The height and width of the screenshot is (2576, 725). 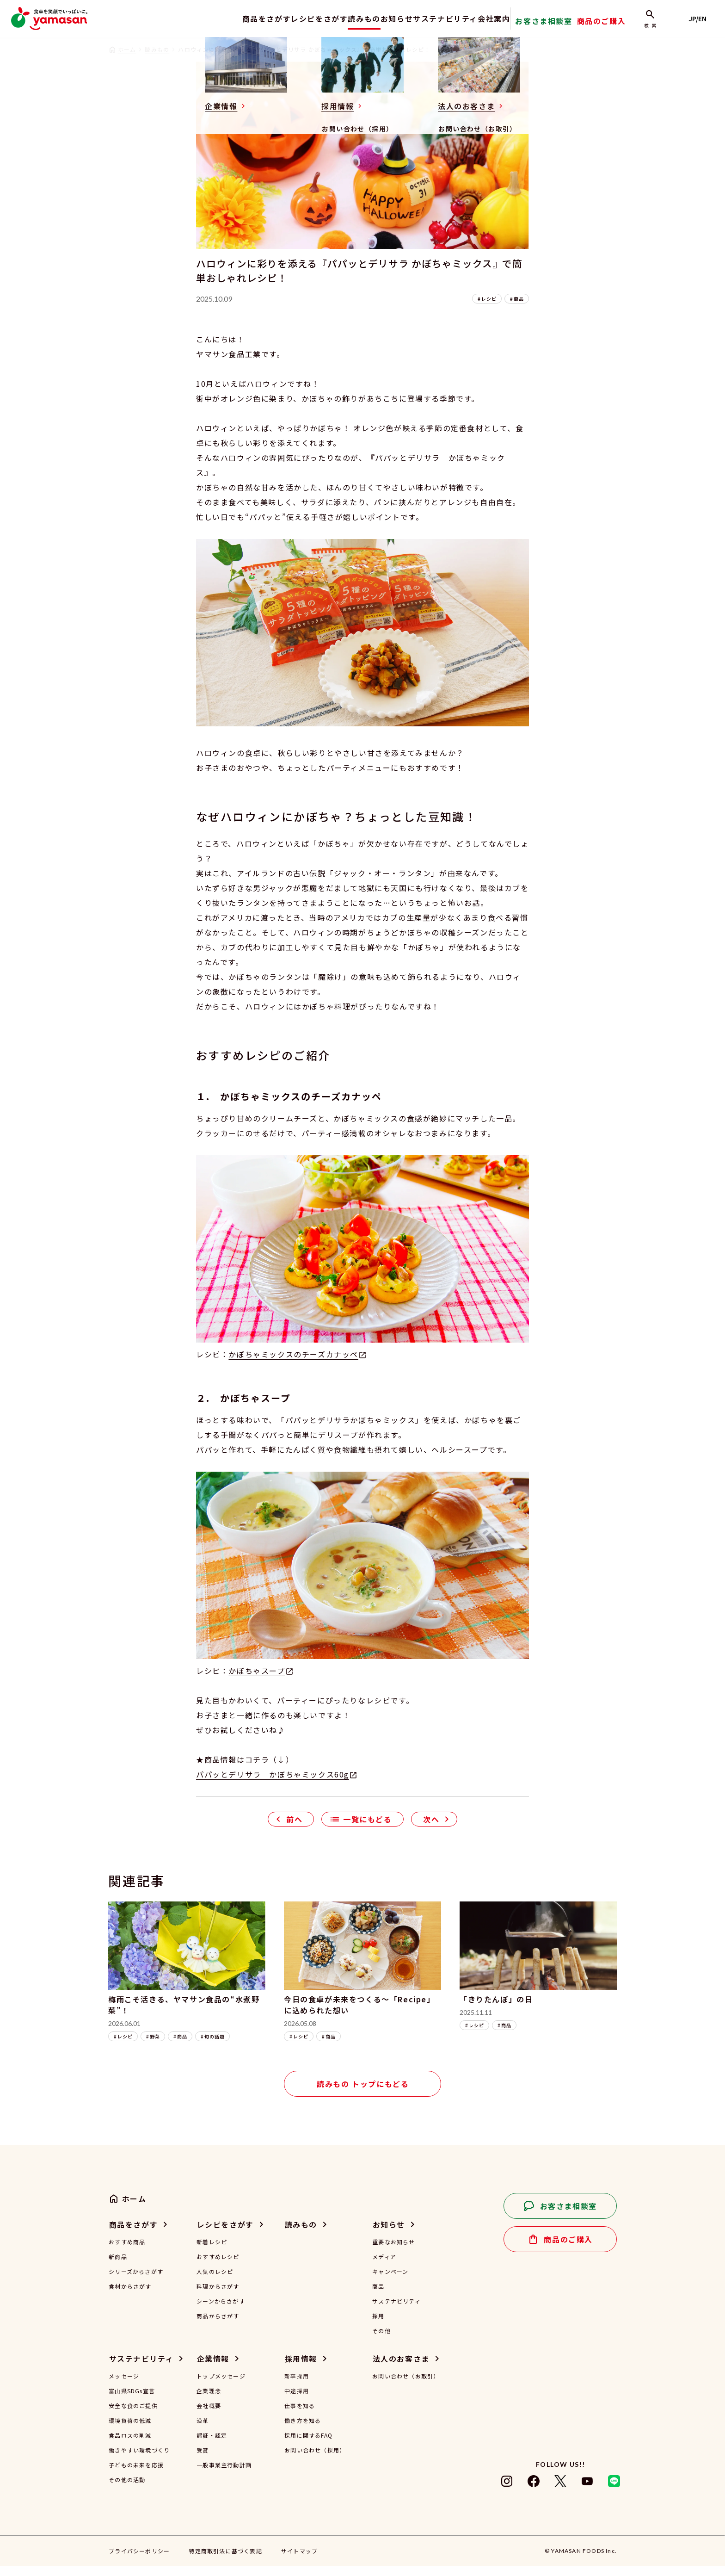 What do you see at coordinates (351, 18) in the screenshot?
I see `読みもの` at bounding box center [351, 18].